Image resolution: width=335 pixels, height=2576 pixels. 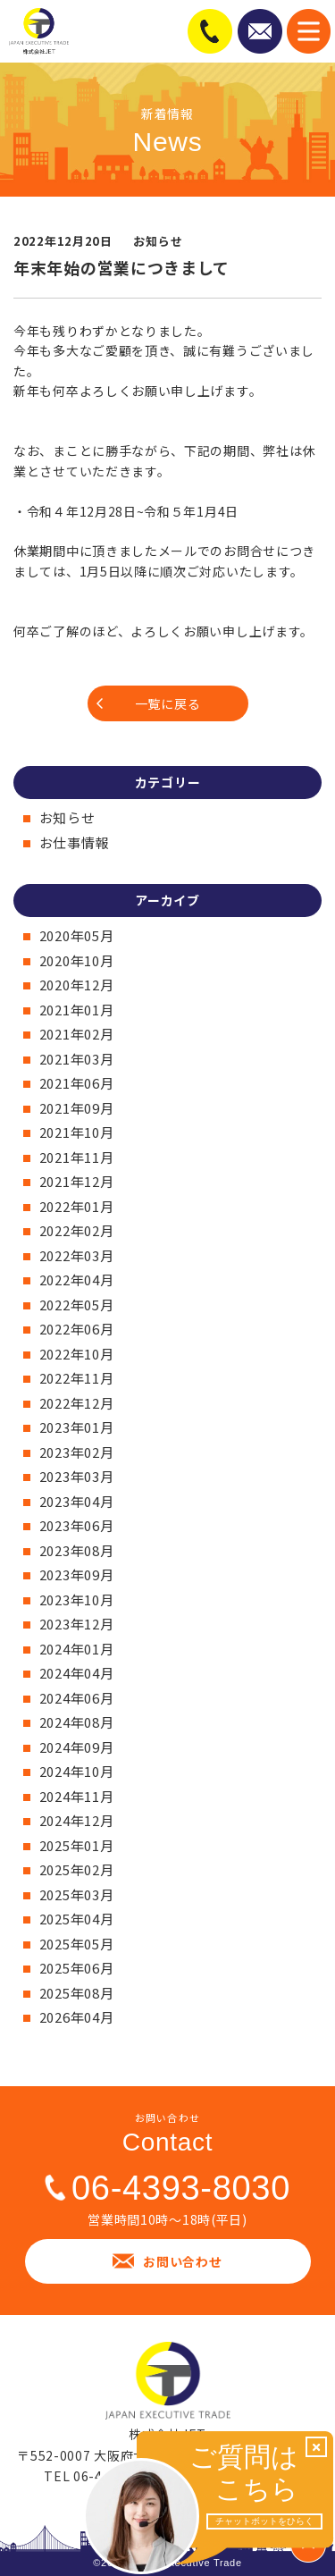 What do you see at coordinates (76, 1820) in the screenshot?
I see `2024年12月` at bounding box center [76, 1820].